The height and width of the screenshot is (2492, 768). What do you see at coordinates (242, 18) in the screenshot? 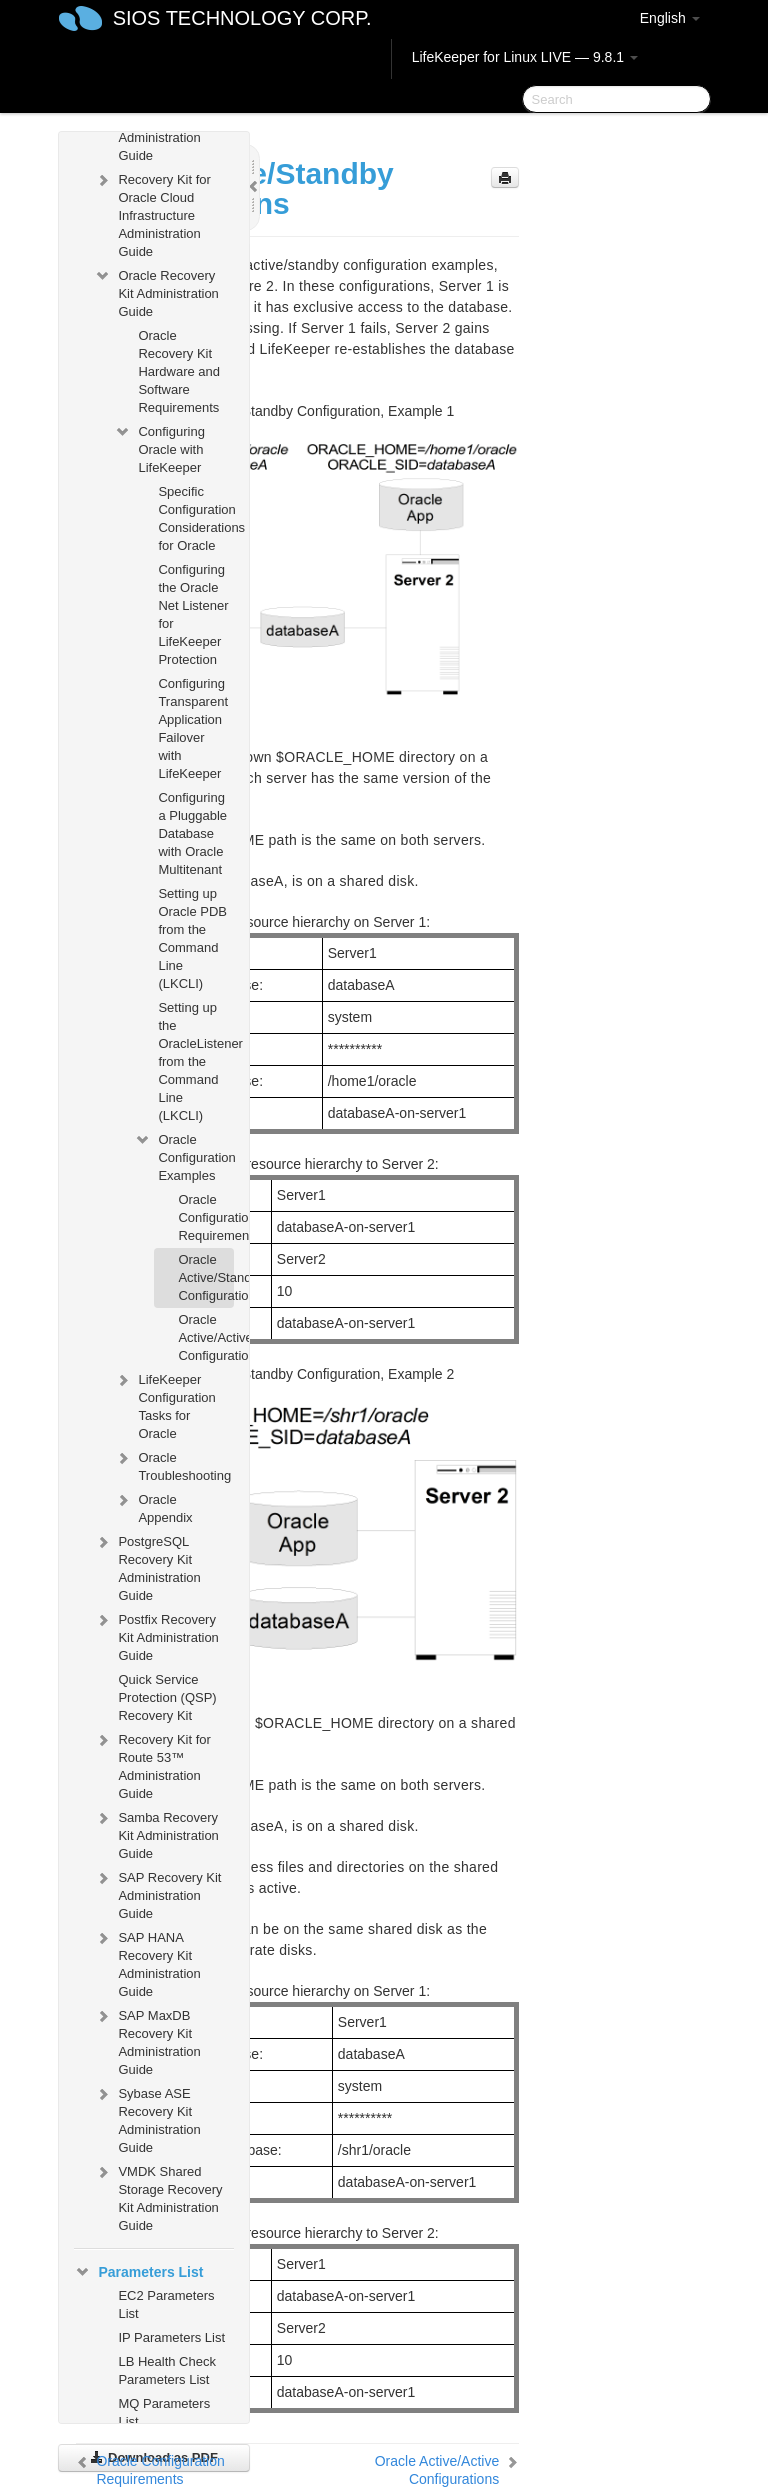
I see `SIOS TECHNOLOGY CORP.` at bounding box center [242, 18].